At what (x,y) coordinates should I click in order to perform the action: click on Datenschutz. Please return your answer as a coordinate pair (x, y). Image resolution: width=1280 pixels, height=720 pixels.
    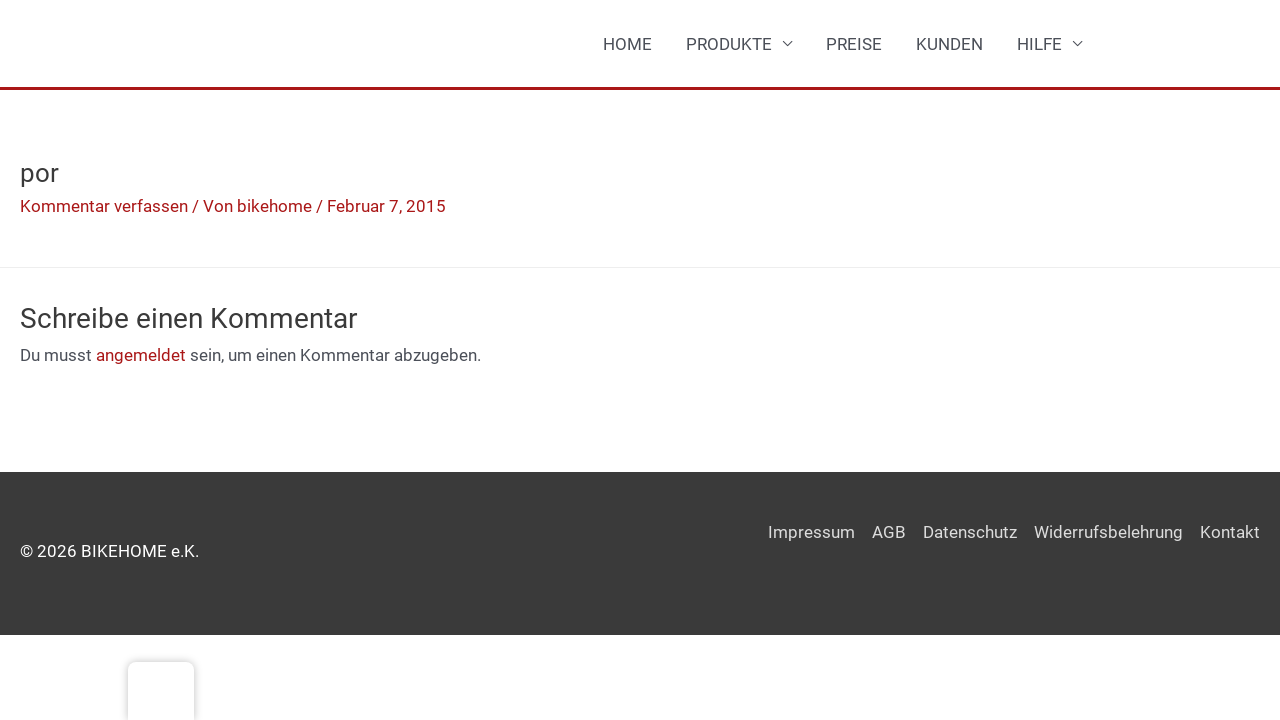
    Looking at the image, I should click on (970, 532).